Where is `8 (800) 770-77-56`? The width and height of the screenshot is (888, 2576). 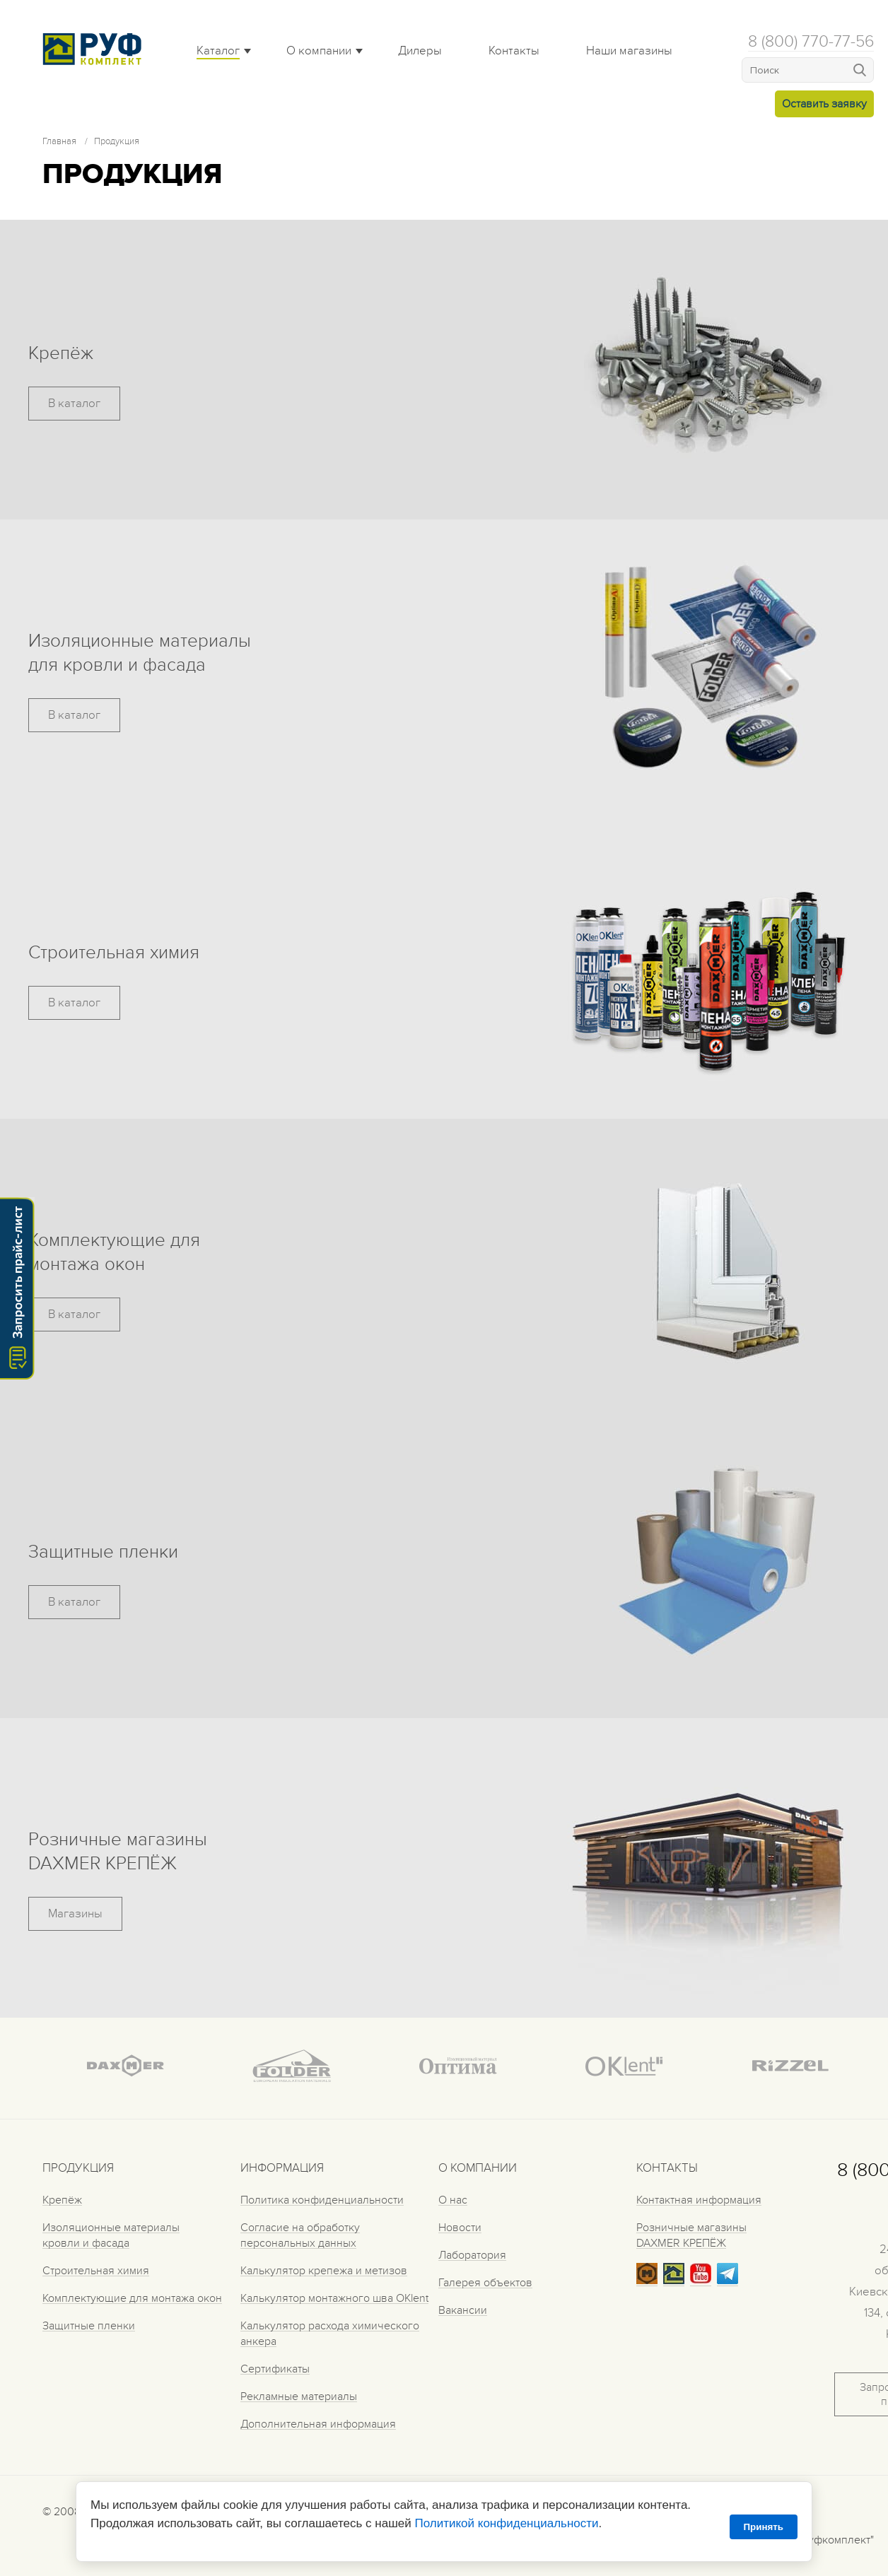 8 (800) 770-77-56 is located at coordinates (811, 42).